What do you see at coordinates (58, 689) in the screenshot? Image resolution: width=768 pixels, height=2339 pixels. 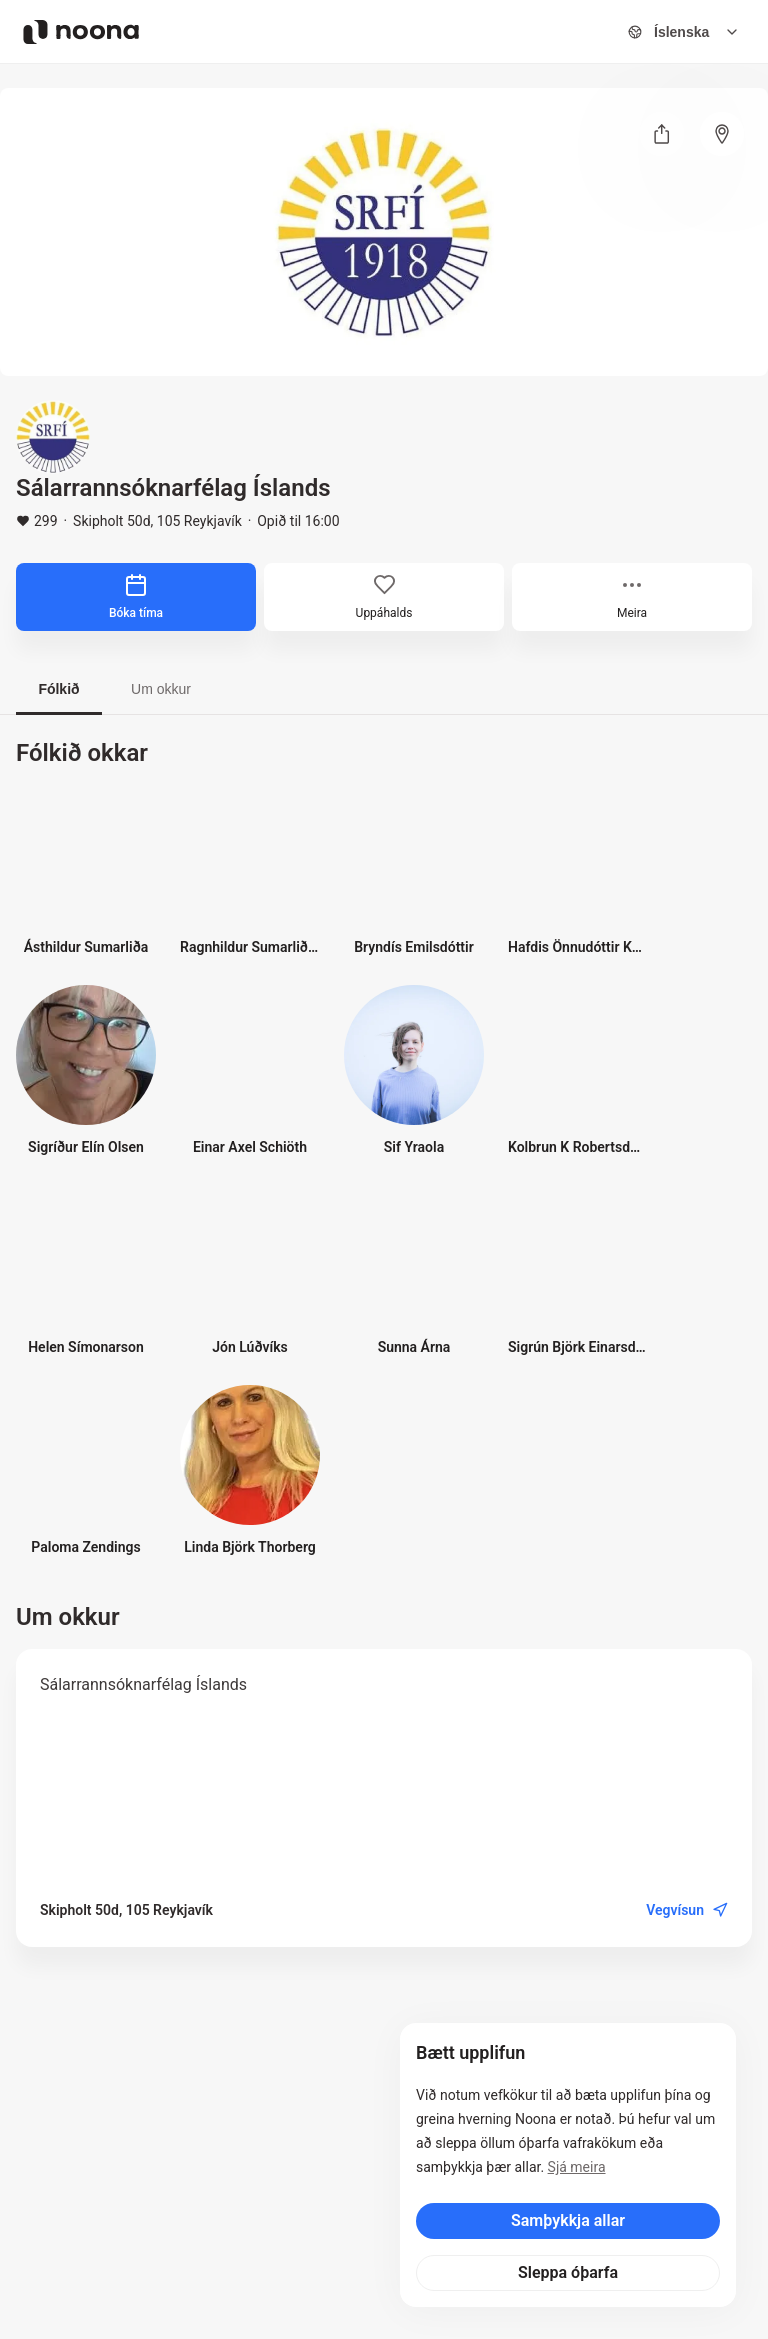 I see `Fólkið` at bounding box center [58, 689].